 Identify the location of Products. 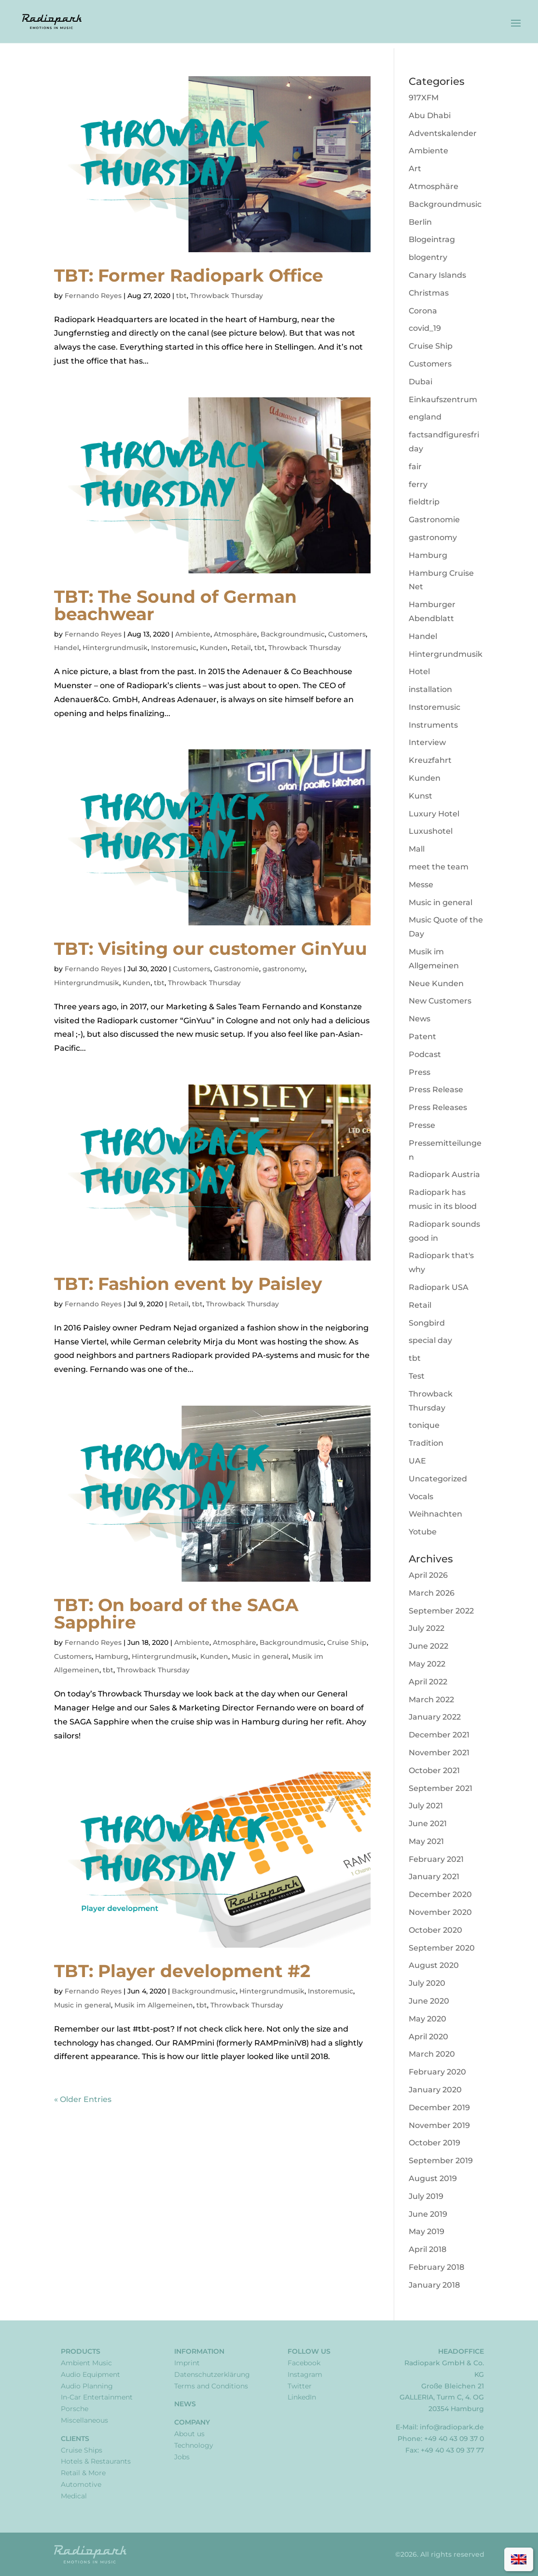
(80, 2351).